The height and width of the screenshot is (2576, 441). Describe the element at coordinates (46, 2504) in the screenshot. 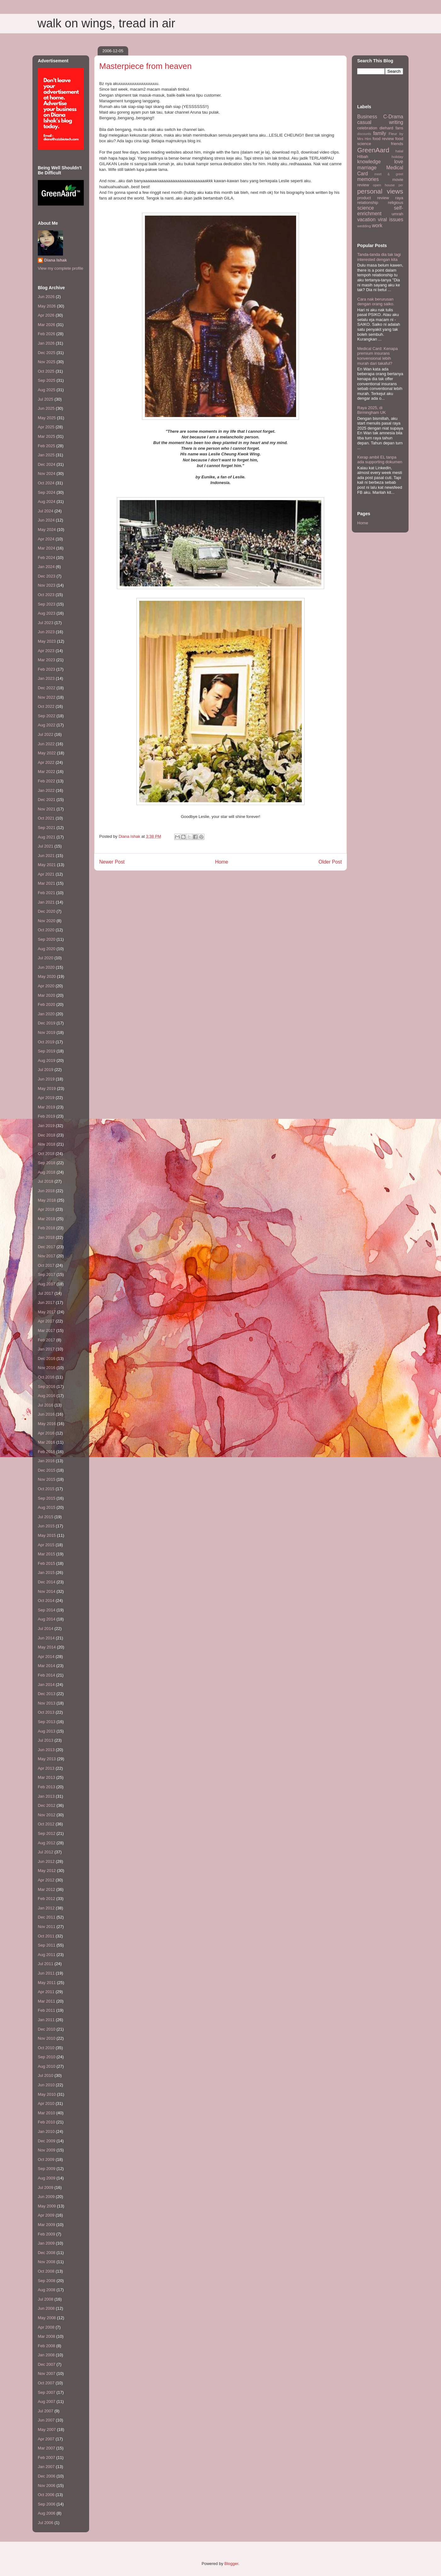

I see `Sep 2006` at that location.